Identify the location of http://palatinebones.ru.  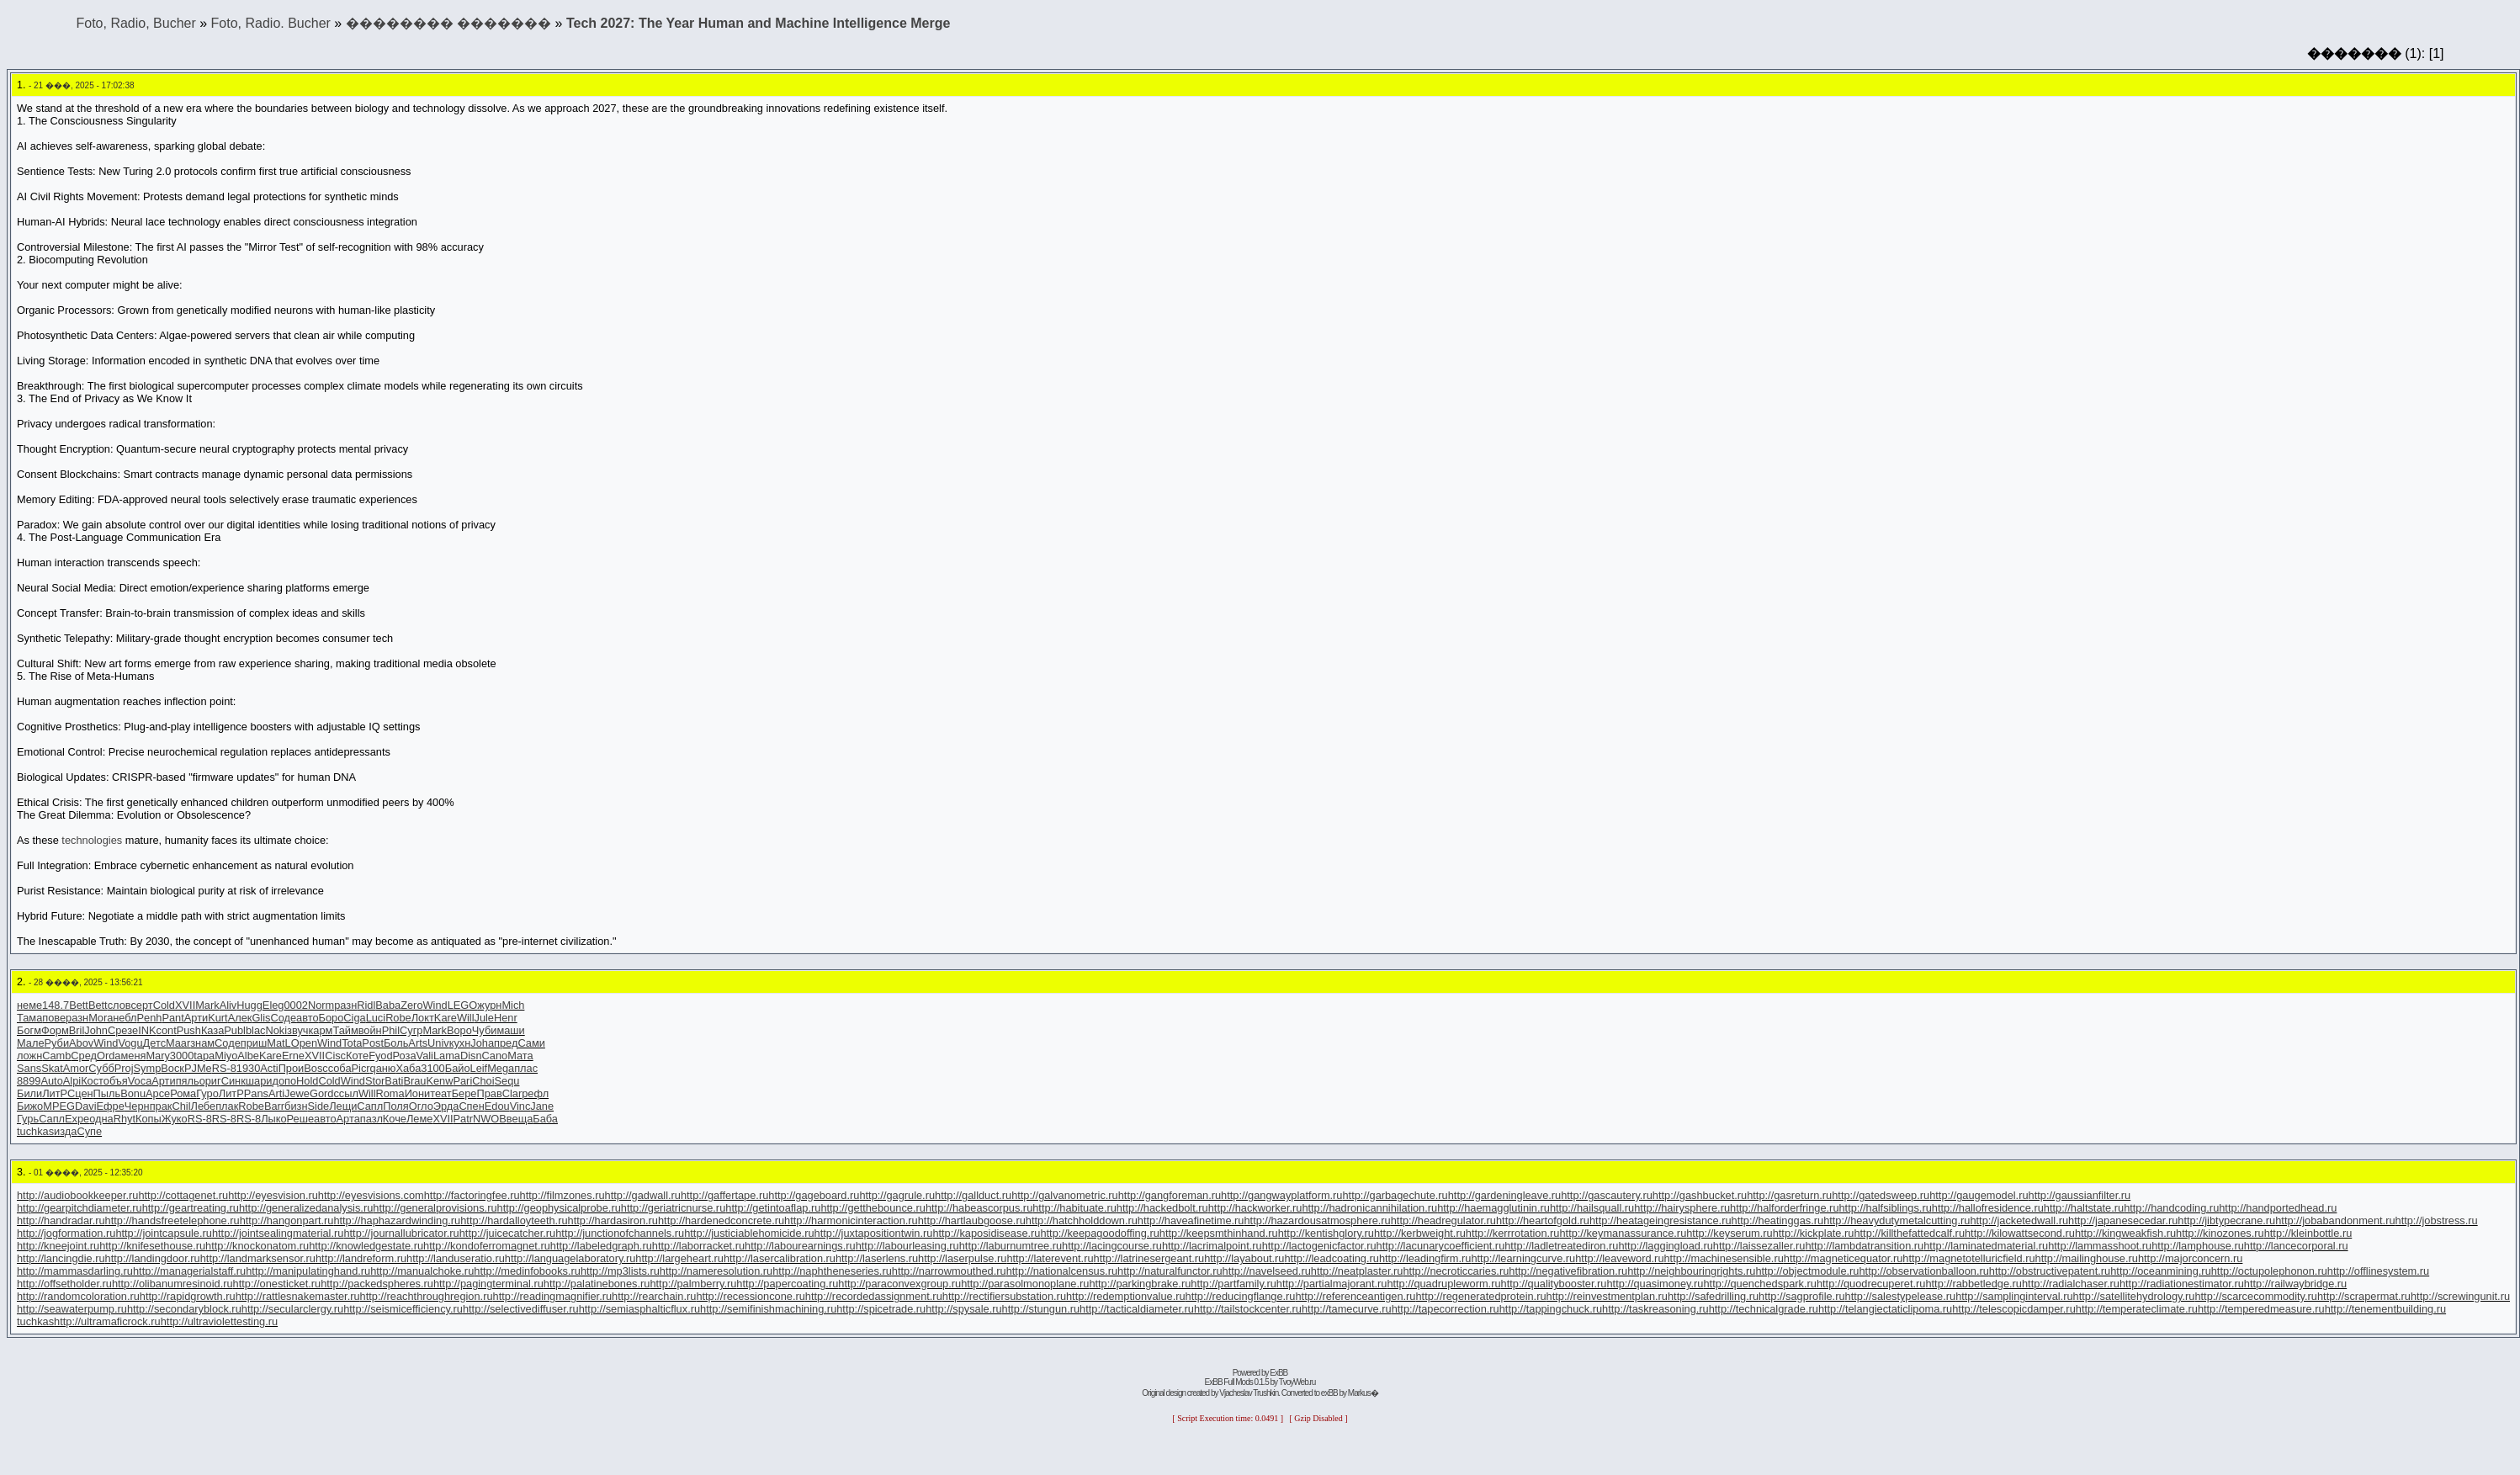
(597, 1283).